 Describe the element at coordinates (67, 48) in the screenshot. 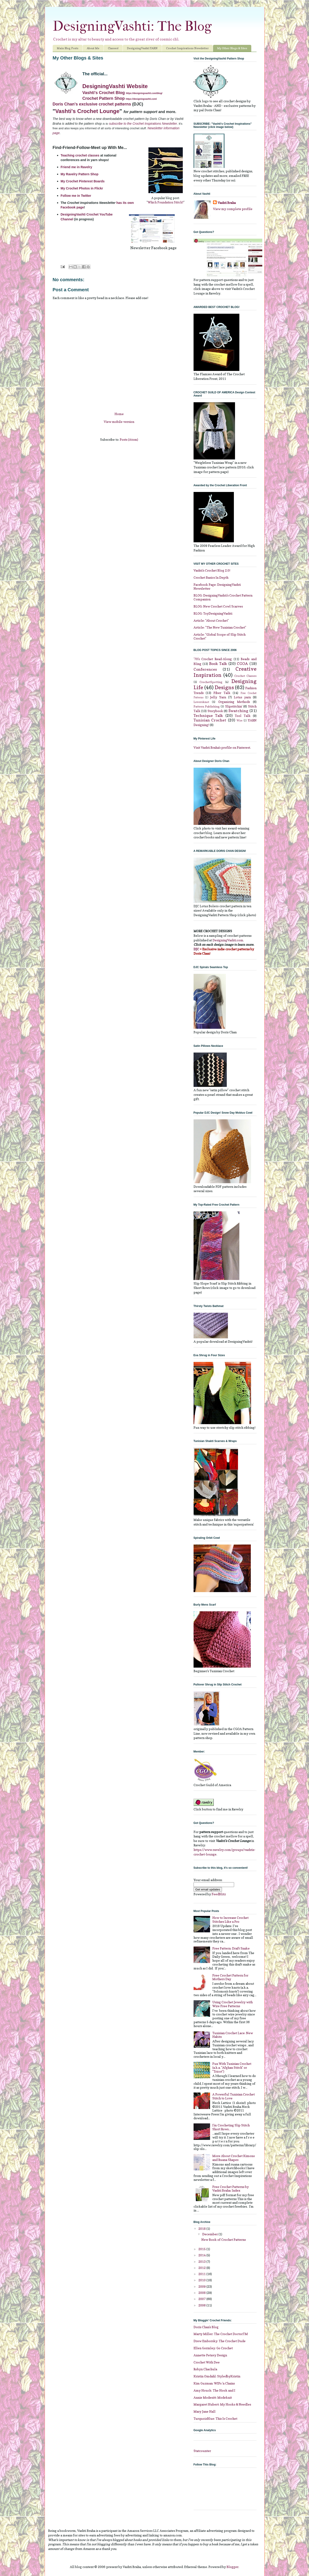

I see `Main Blog Posts` at that location.